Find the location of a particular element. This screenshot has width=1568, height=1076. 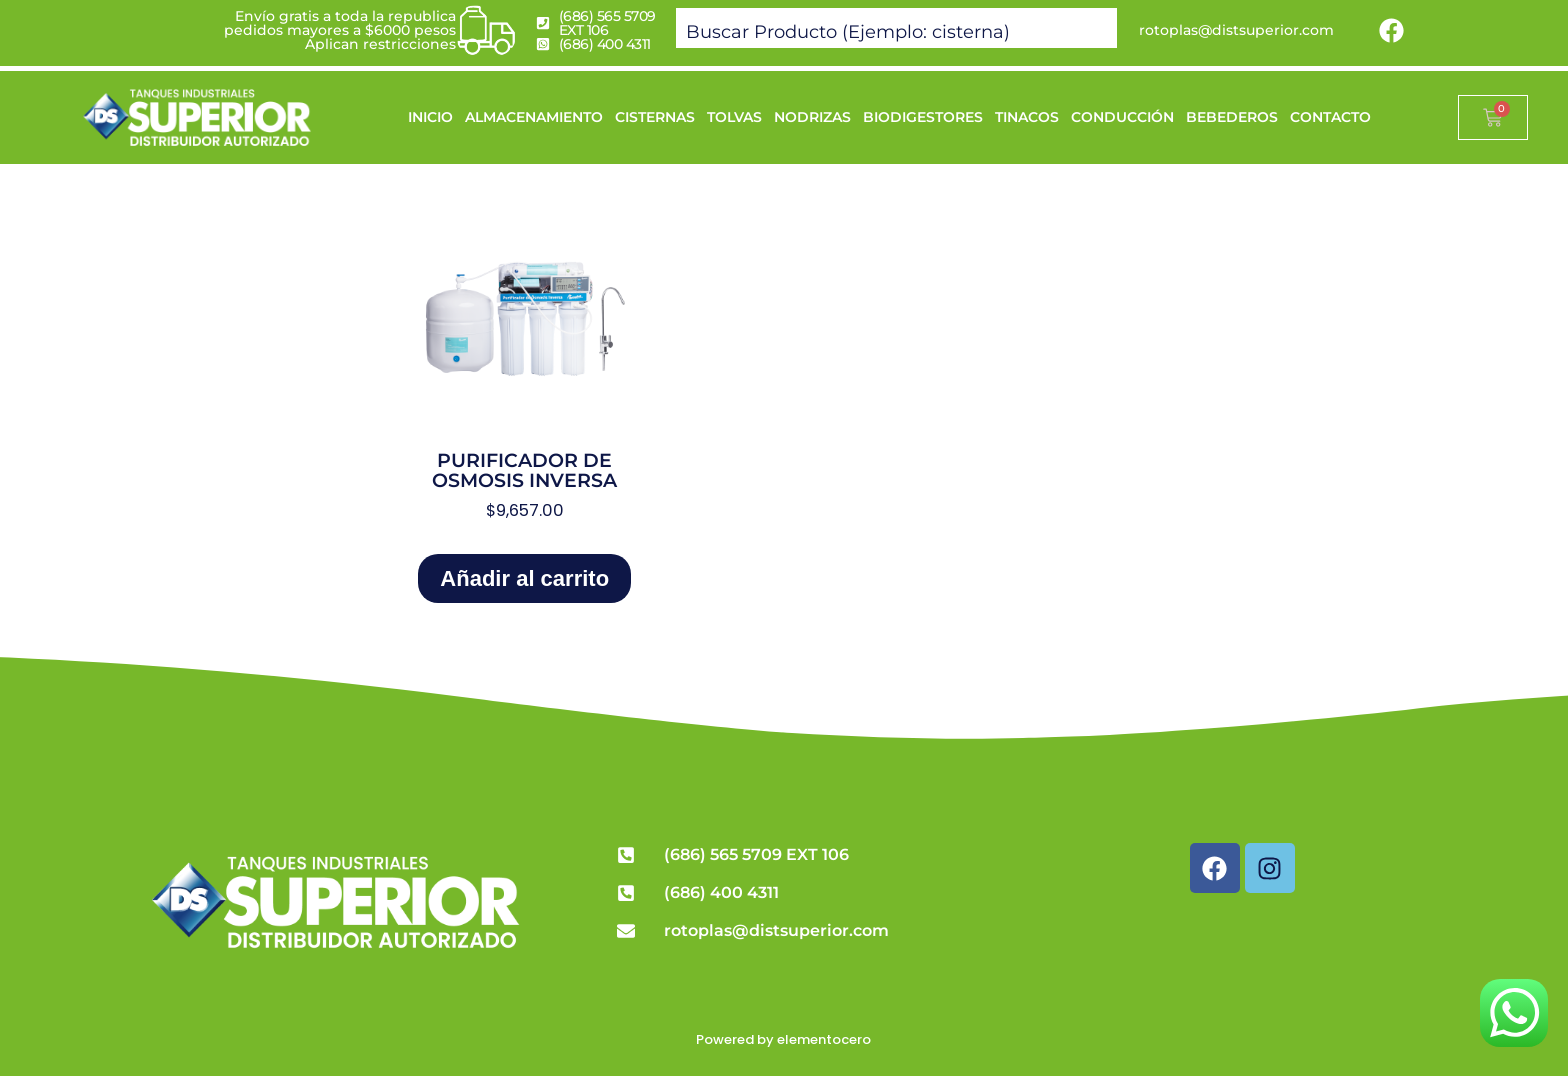

Añadir al carrito [Add to cart: “Purificador de Osmosis Inversa”] is located at coordinates (524, 578).